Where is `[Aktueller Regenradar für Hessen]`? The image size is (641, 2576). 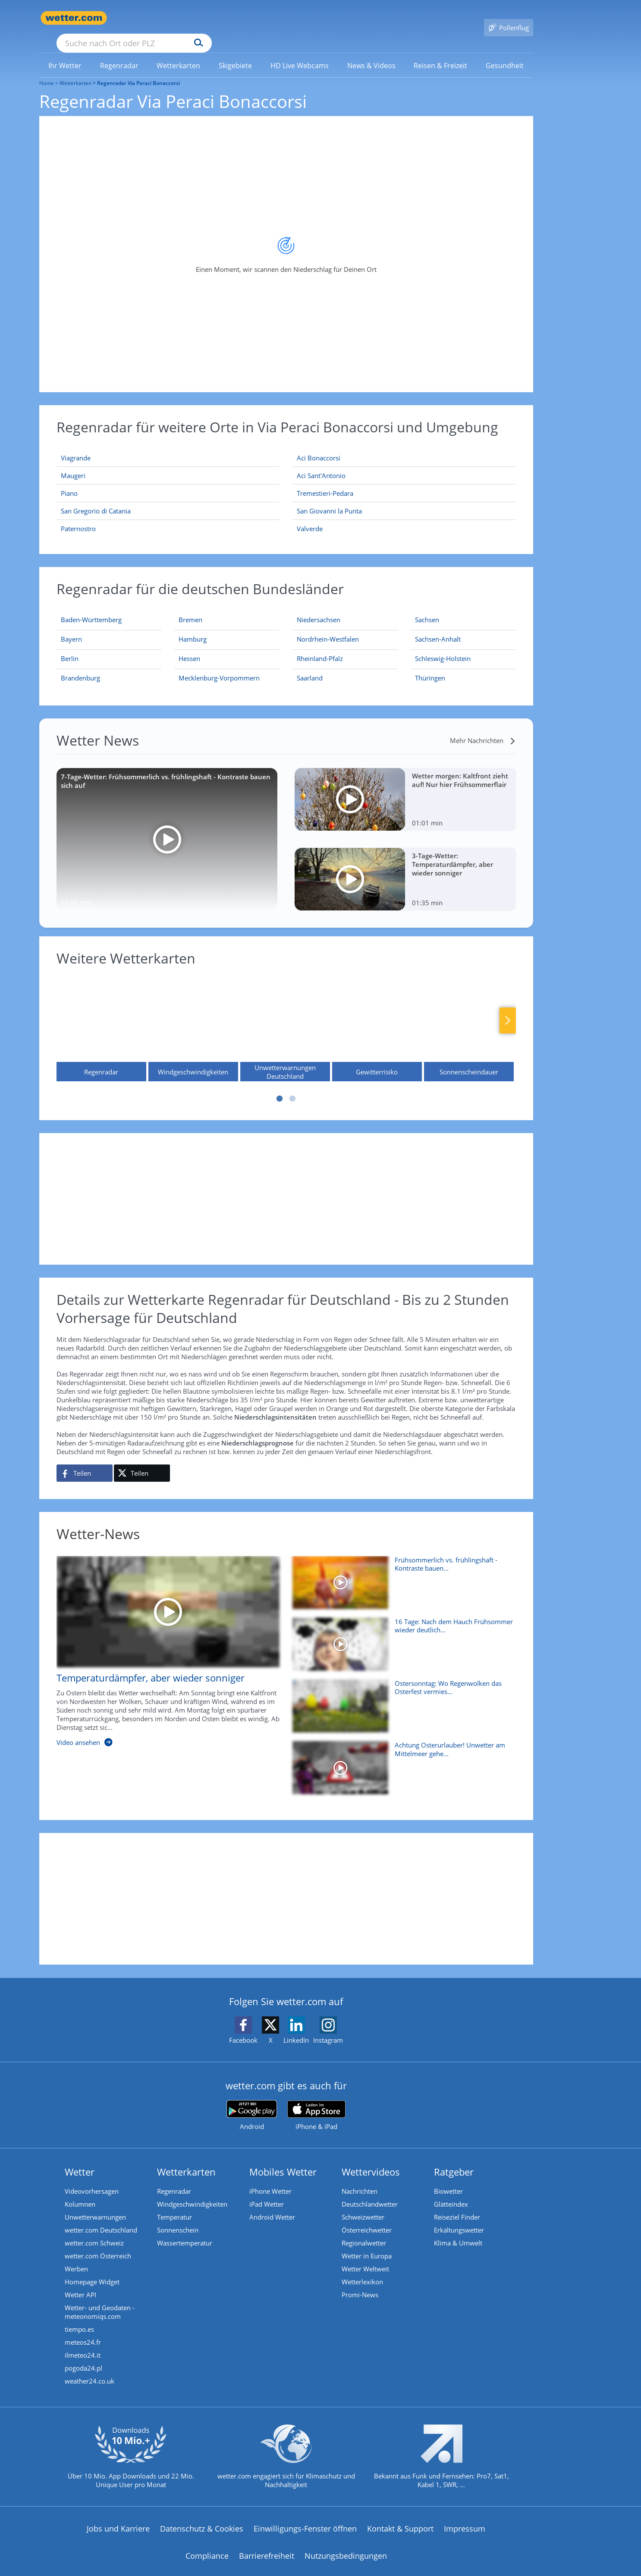 [Aktueller Regenradar für Hessen] is located at coordinates (189, 647).